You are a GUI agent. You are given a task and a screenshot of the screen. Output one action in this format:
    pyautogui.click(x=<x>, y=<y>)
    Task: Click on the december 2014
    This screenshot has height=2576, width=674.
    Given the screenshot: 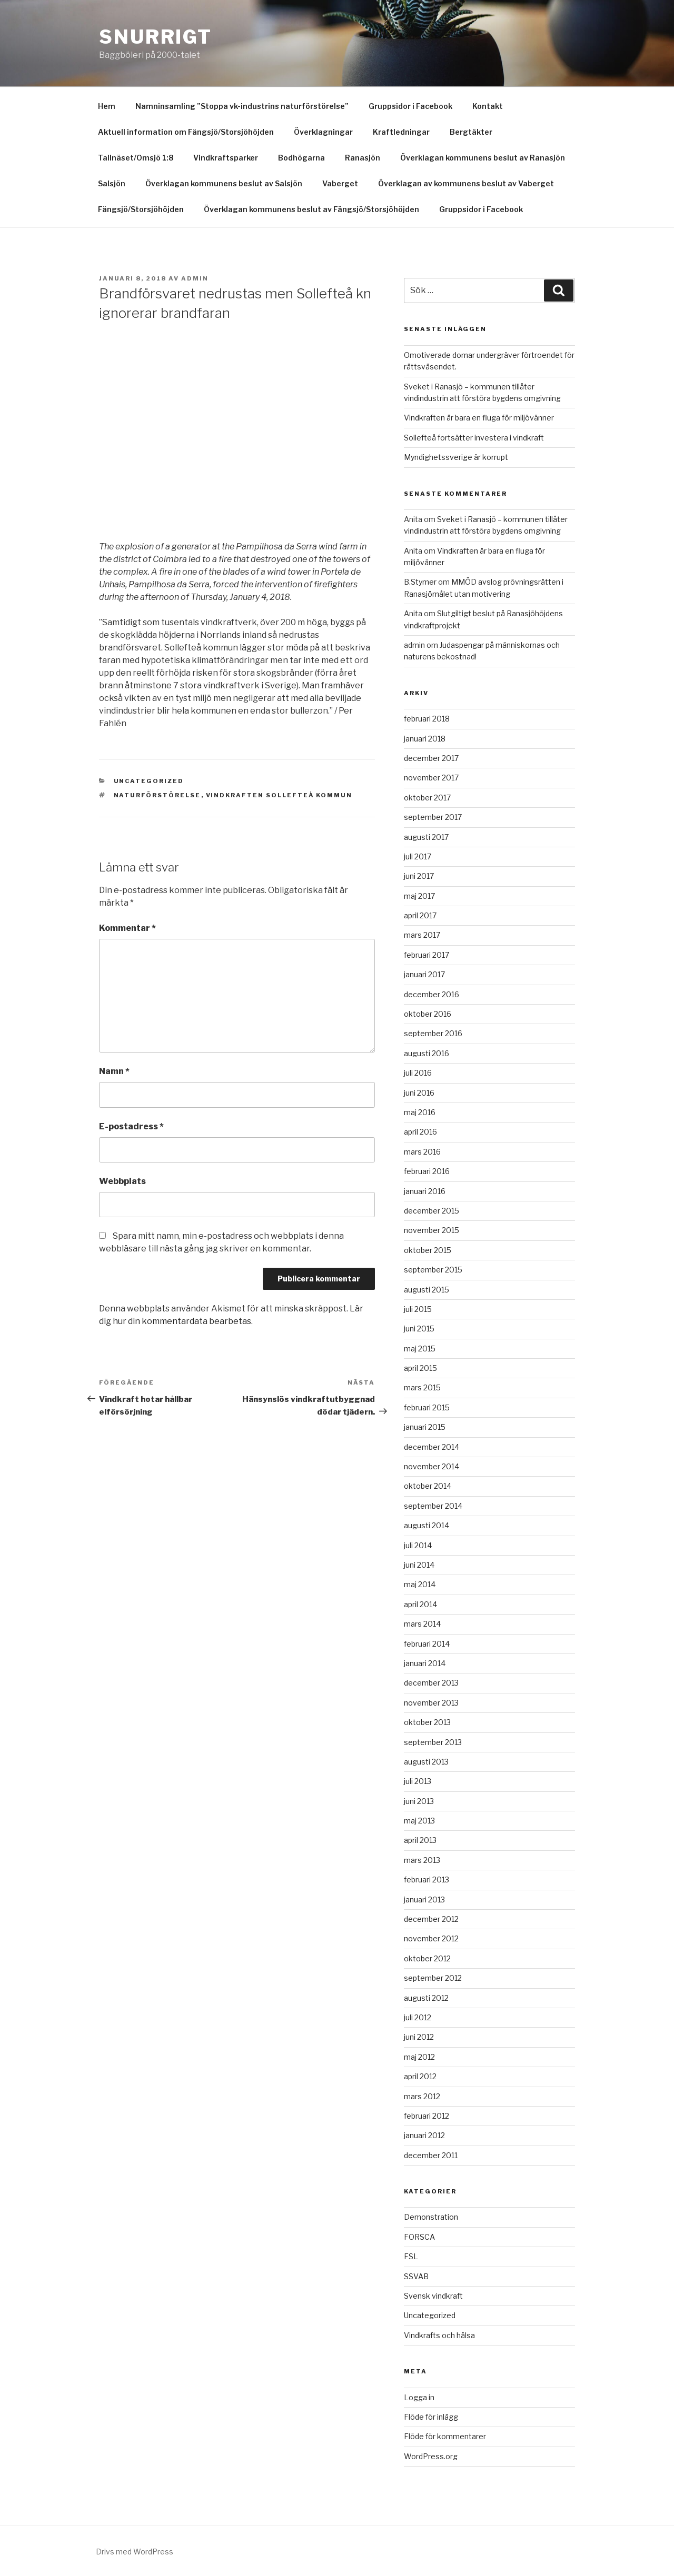 What is the action you would take?
    pyautogui.click(x=431, y=1446)
    